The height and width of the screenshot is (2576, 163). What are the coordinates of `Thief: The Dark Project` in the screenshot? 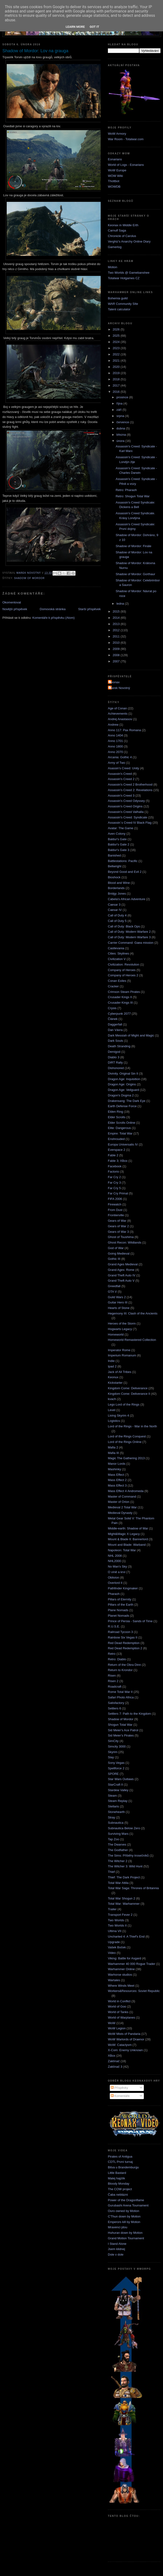 It's located at (124, 1877).